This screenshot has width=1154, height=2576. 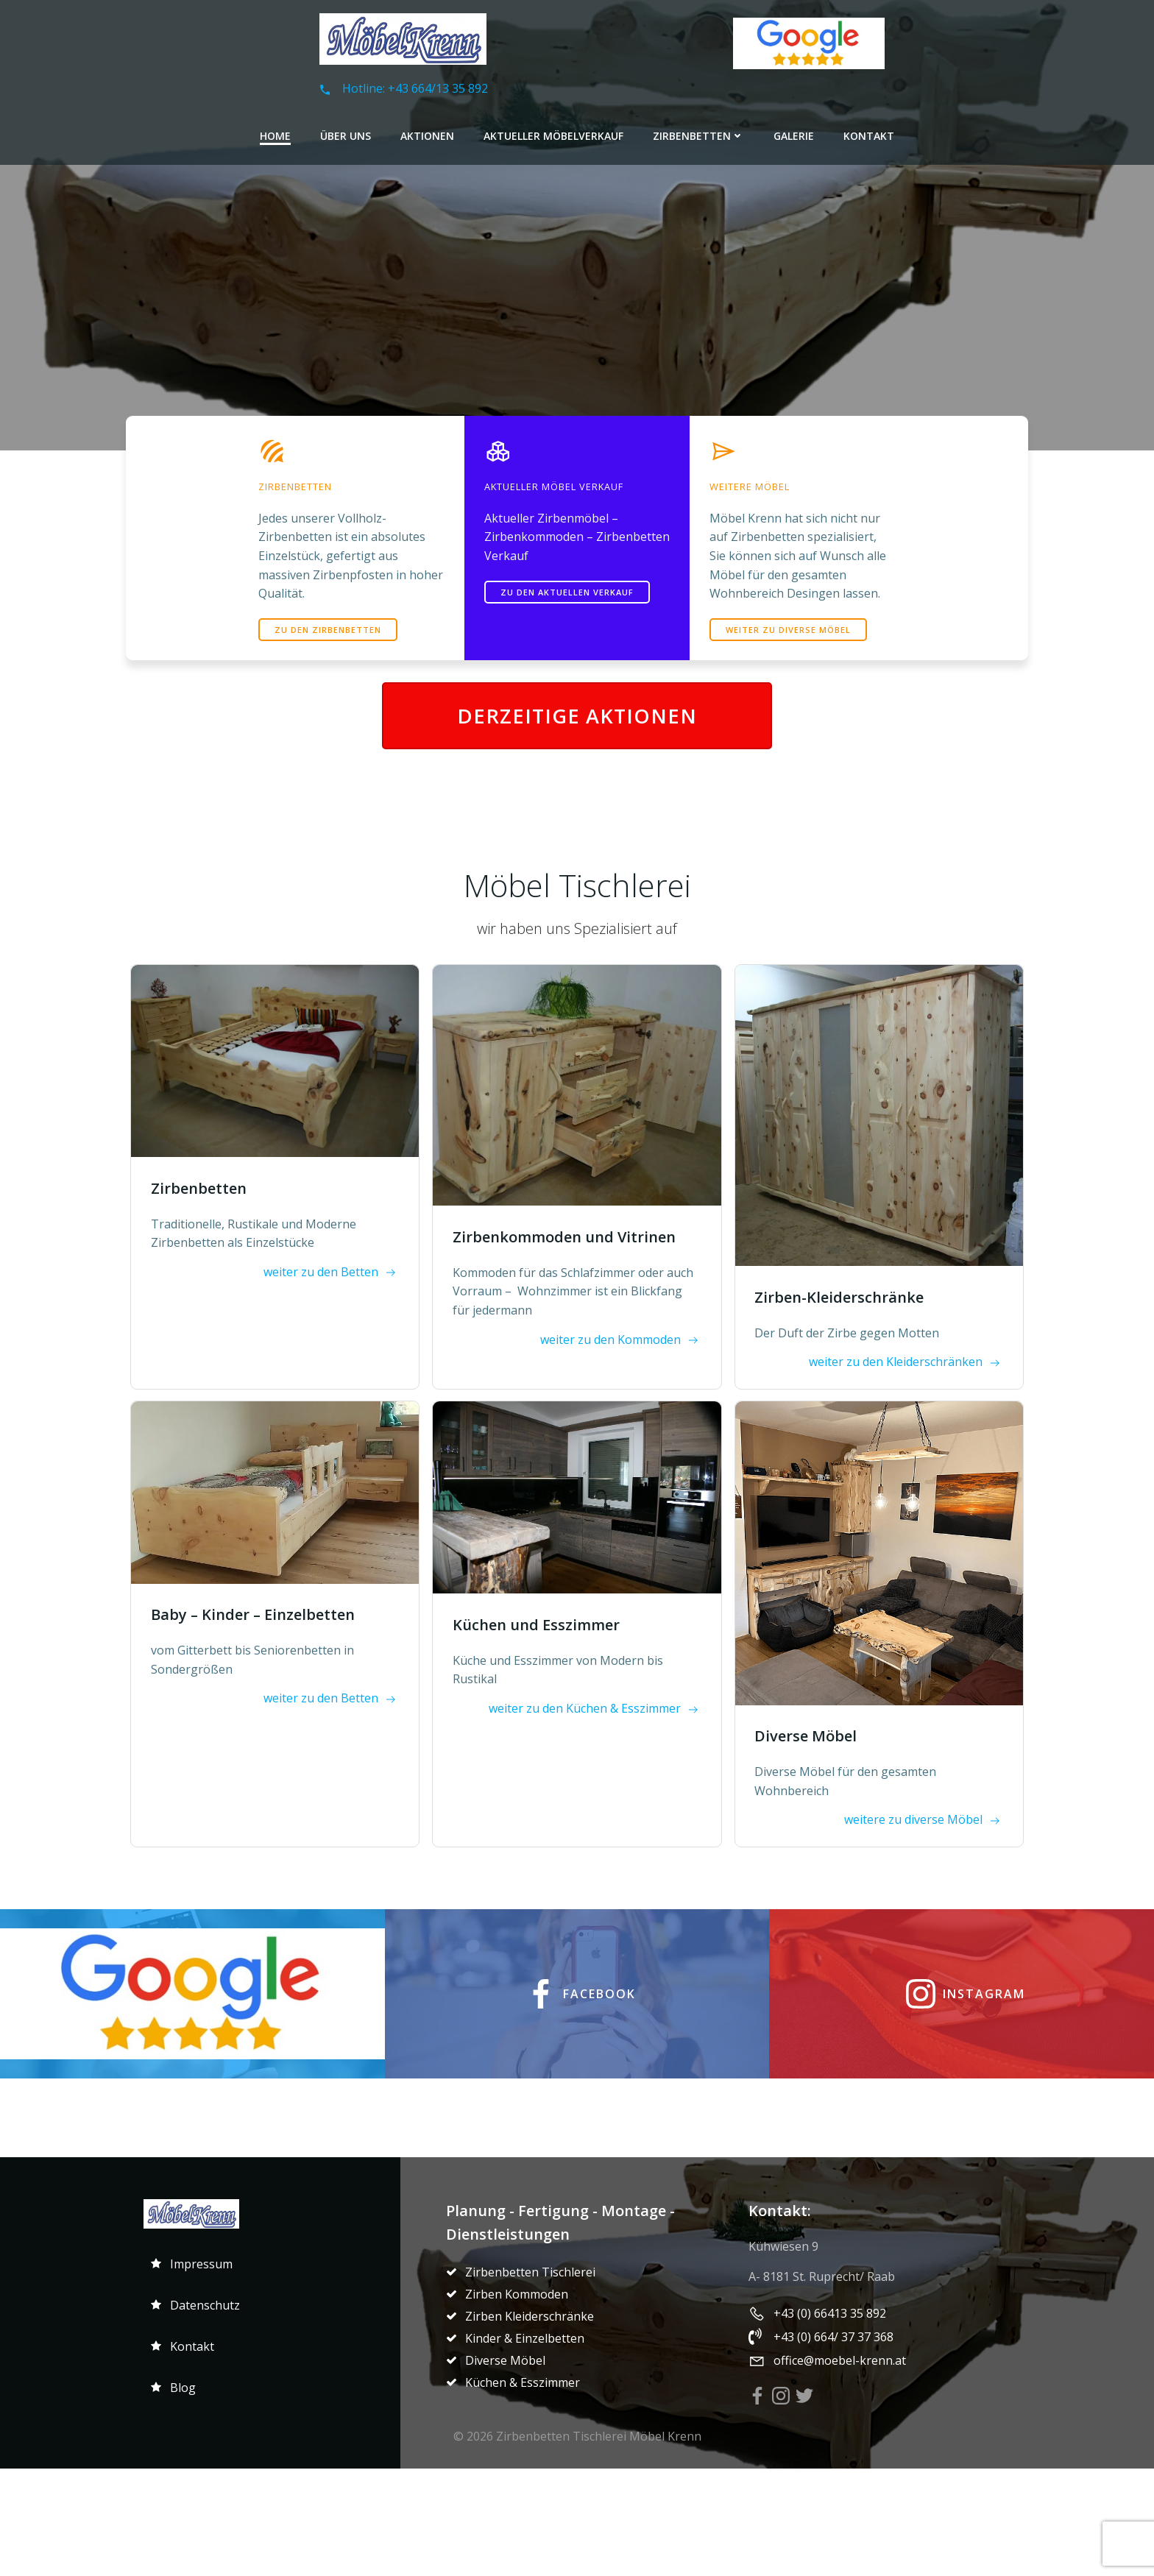 I want to click on Über Uns, so click(x=345, y=132).